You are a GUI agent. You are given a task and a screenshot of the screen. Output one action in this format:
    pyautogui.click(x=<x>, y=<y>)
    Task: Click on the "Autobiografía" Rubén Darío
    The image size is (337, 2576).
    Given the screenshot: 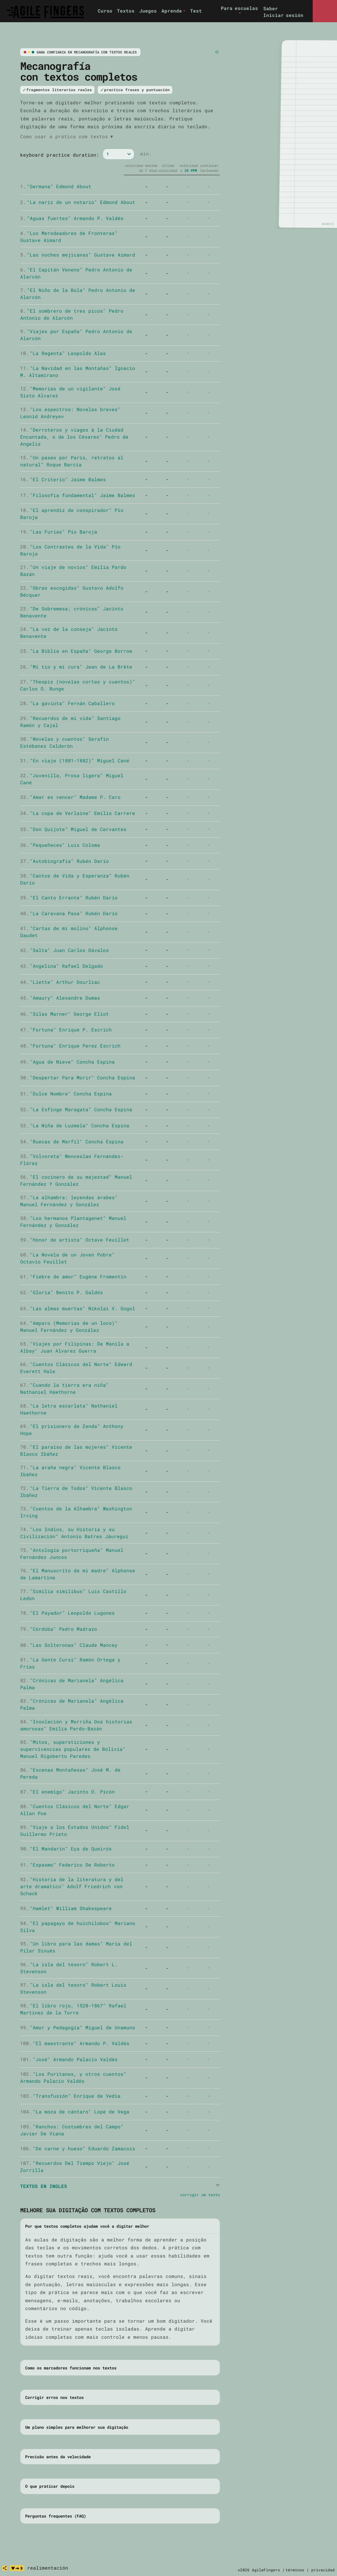 What is the action you would take?
    pyautogui.click(x=64, y=861)
    